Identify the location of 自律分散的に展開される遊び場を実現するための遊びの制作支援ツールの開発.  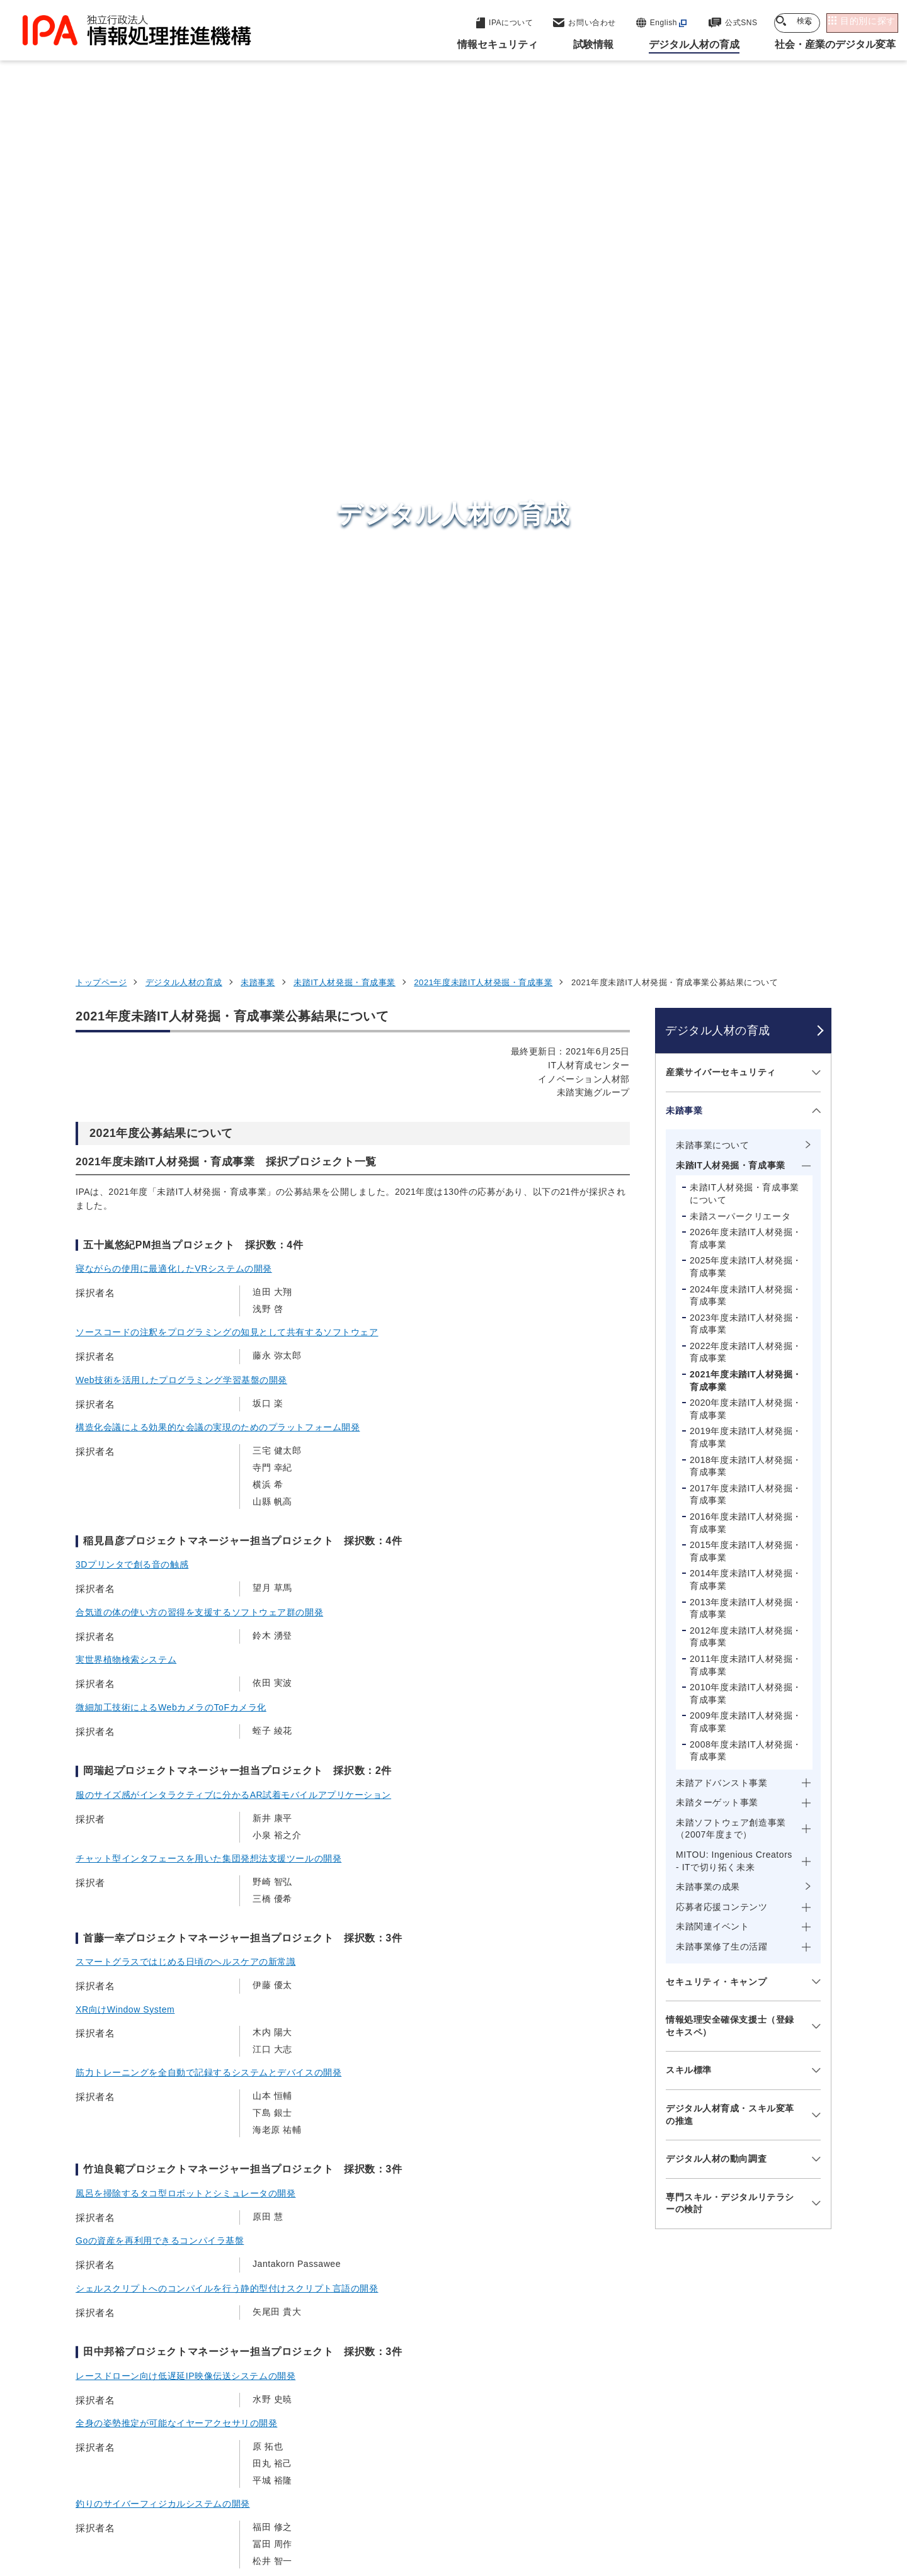
(236, 1827).